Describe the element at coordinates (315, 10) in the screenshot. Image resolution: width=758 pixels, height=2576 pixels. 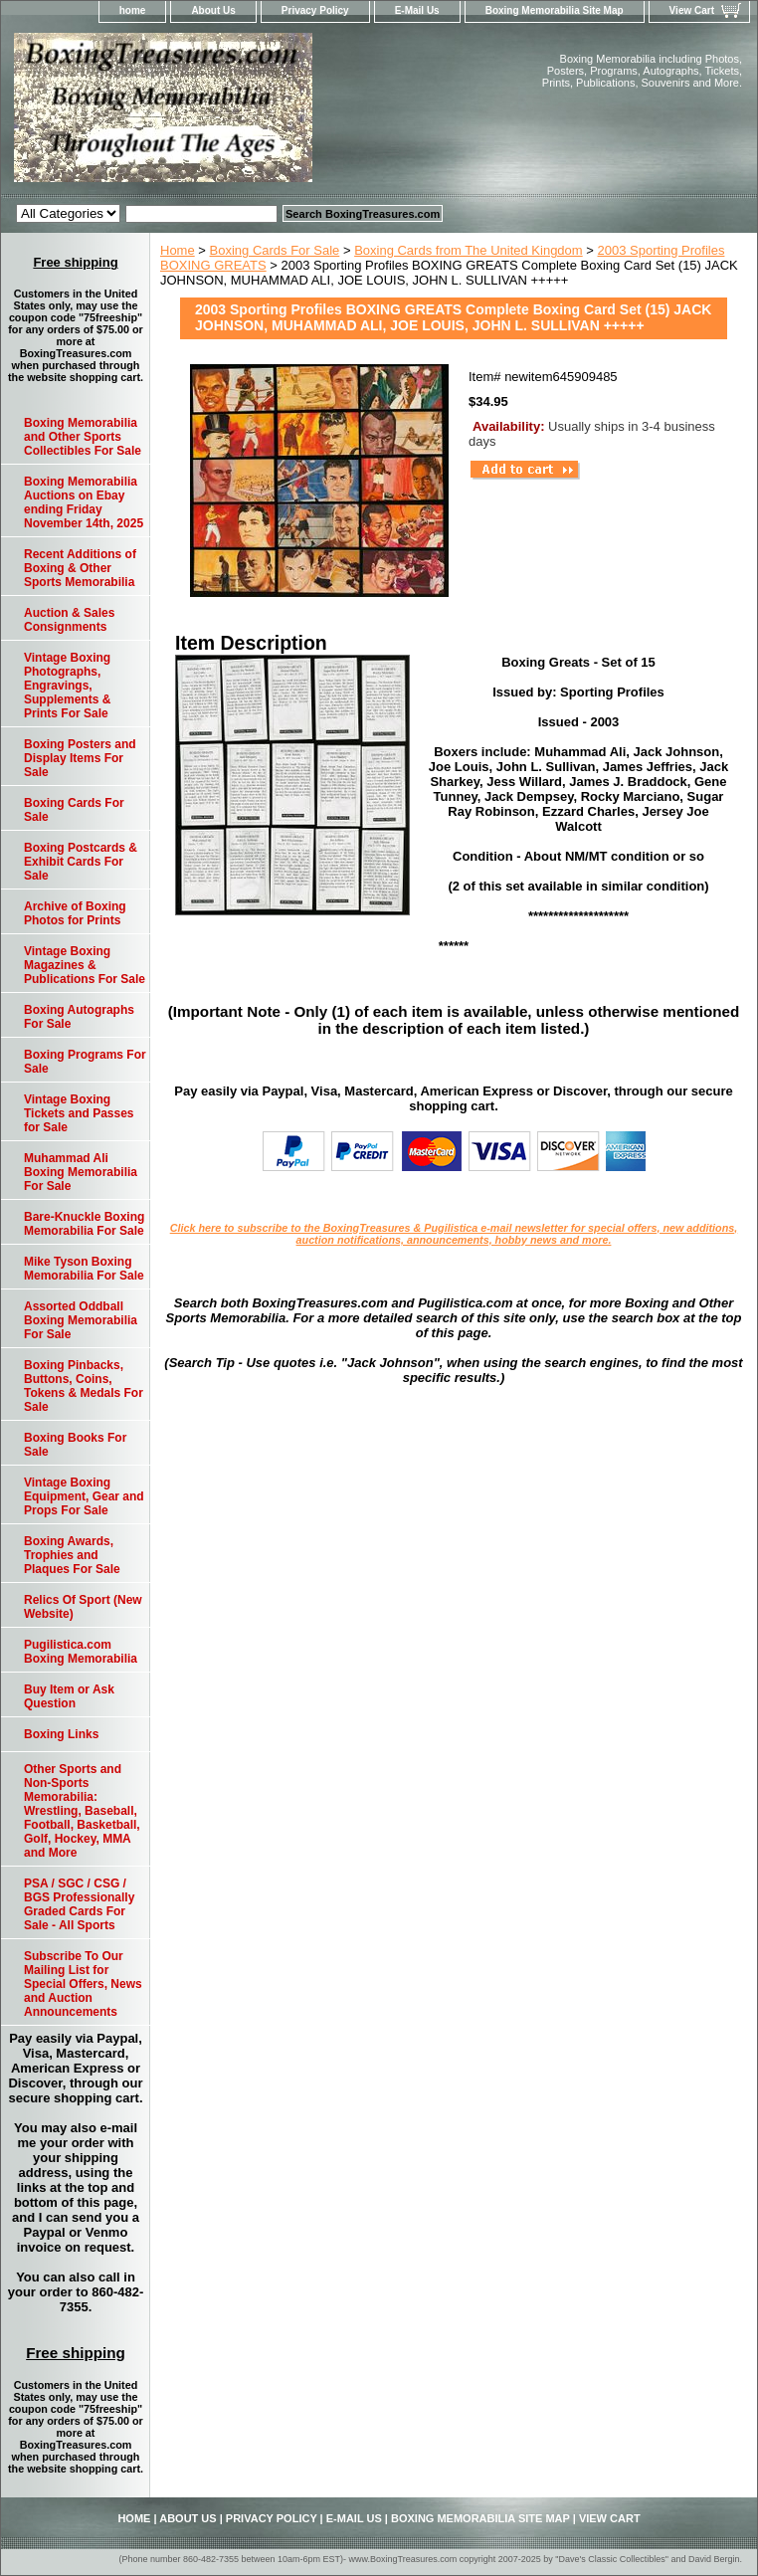
I see `Privacy Policy` at that location.